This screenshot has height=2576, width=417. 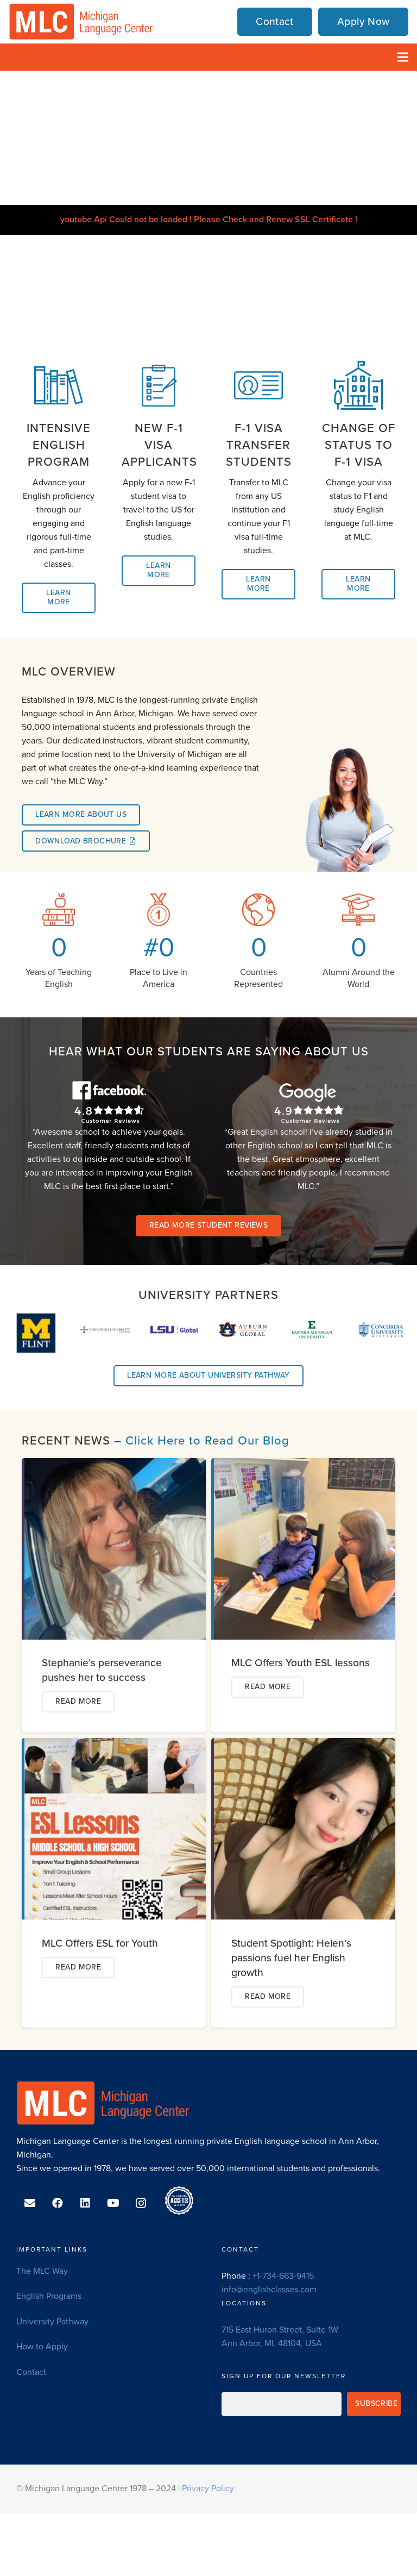 What do you see at coordinates (158, 387) in the screenshot?
I see `[New F-1 Visa Applicants]` at bounding box center [158, 387].